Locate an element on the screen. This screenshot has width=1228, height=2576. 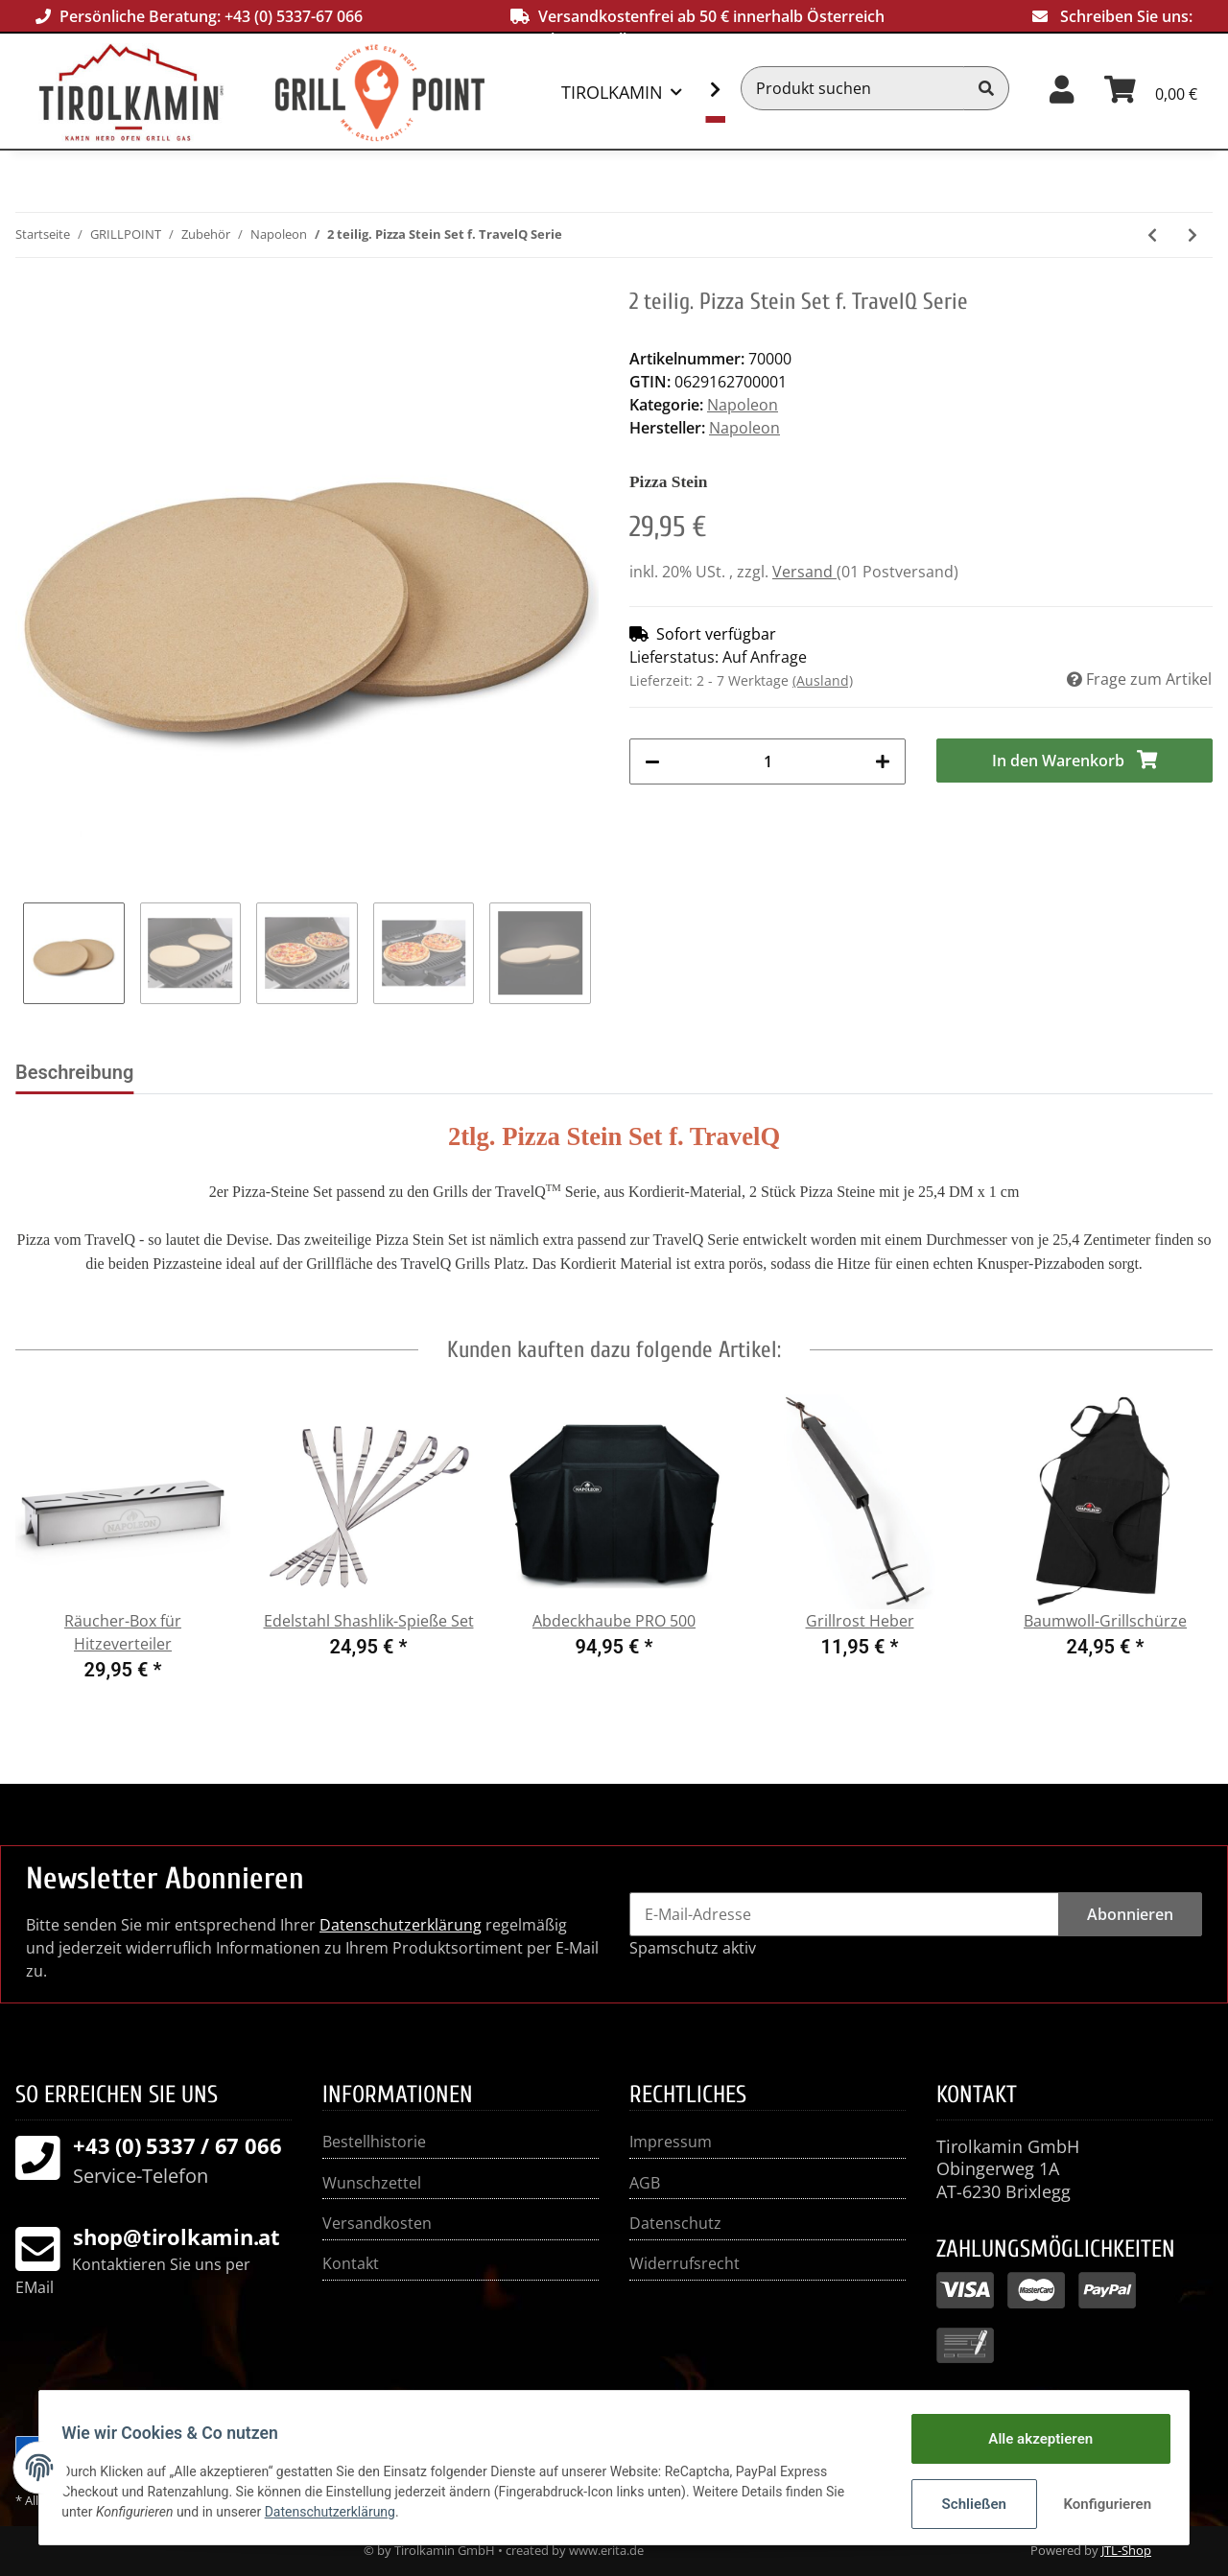
Wunschzettel is located at coordinates (371, 2182).